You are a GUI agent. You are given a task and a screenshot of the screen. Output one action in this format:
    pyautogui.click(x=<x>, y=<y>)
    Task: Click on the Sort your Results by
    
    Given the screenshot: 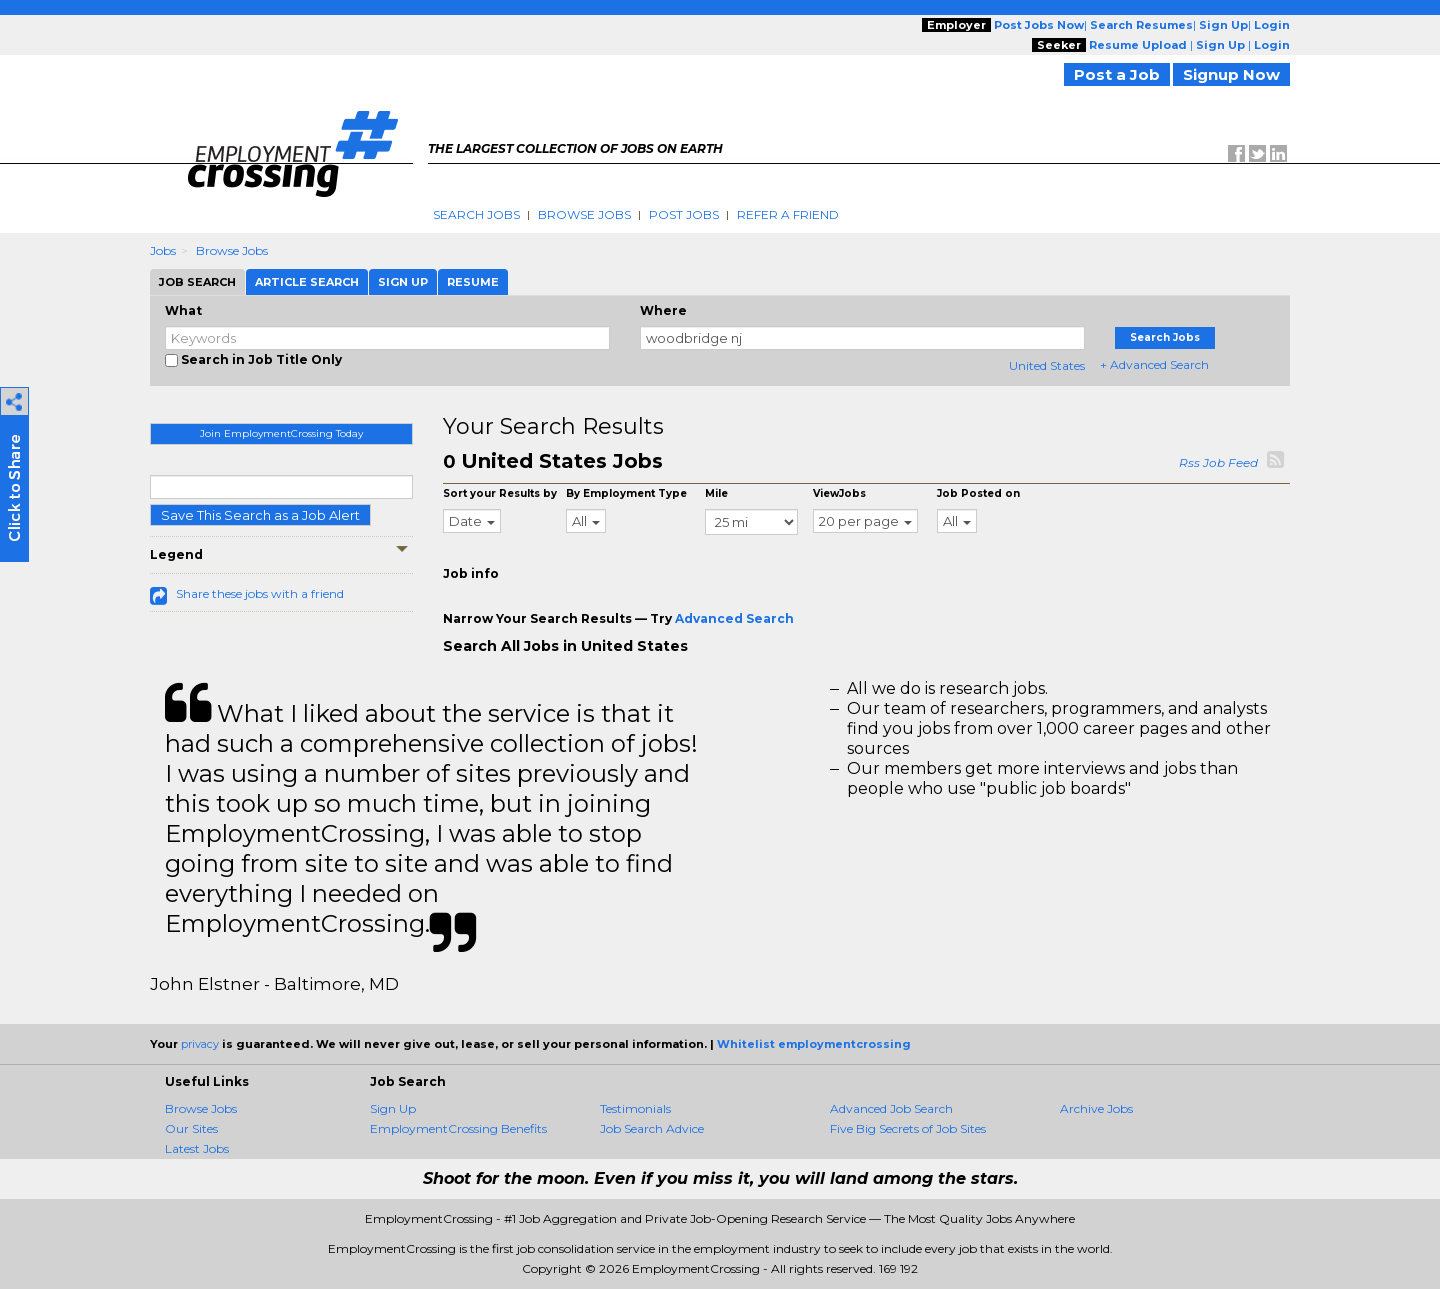 What is the action you would take?
    pyautogui.click(x=500, y=493)
    